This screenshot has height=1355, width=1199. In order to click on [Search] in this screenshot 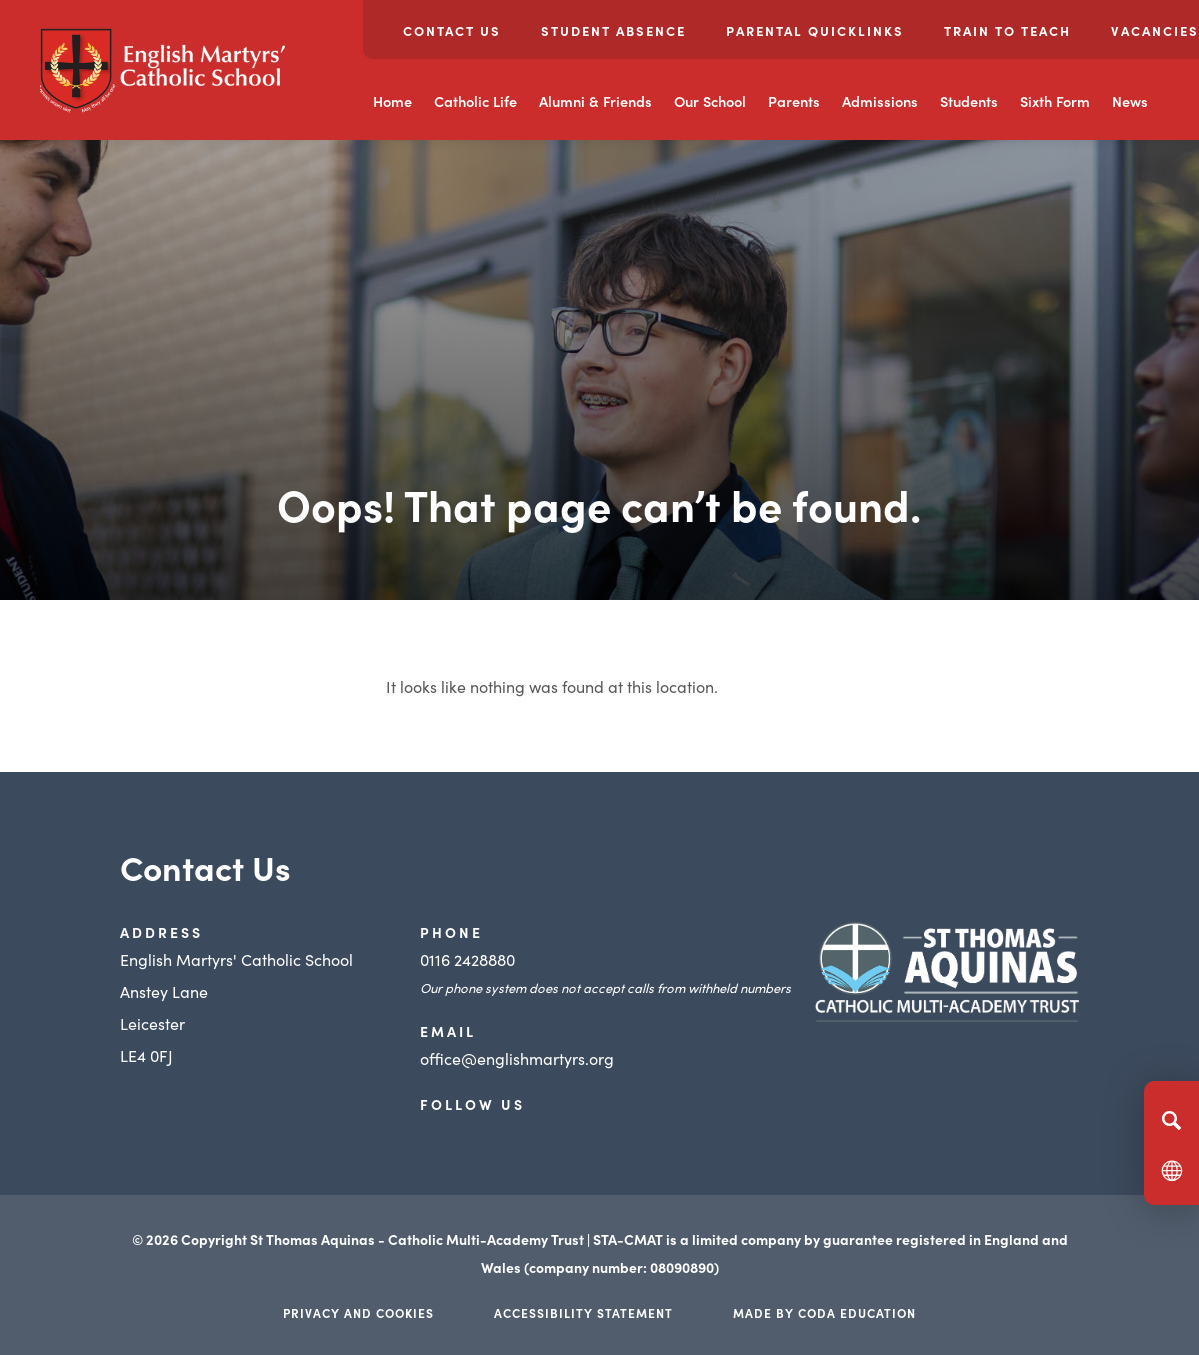, I will do `click(1171, 1120)`.